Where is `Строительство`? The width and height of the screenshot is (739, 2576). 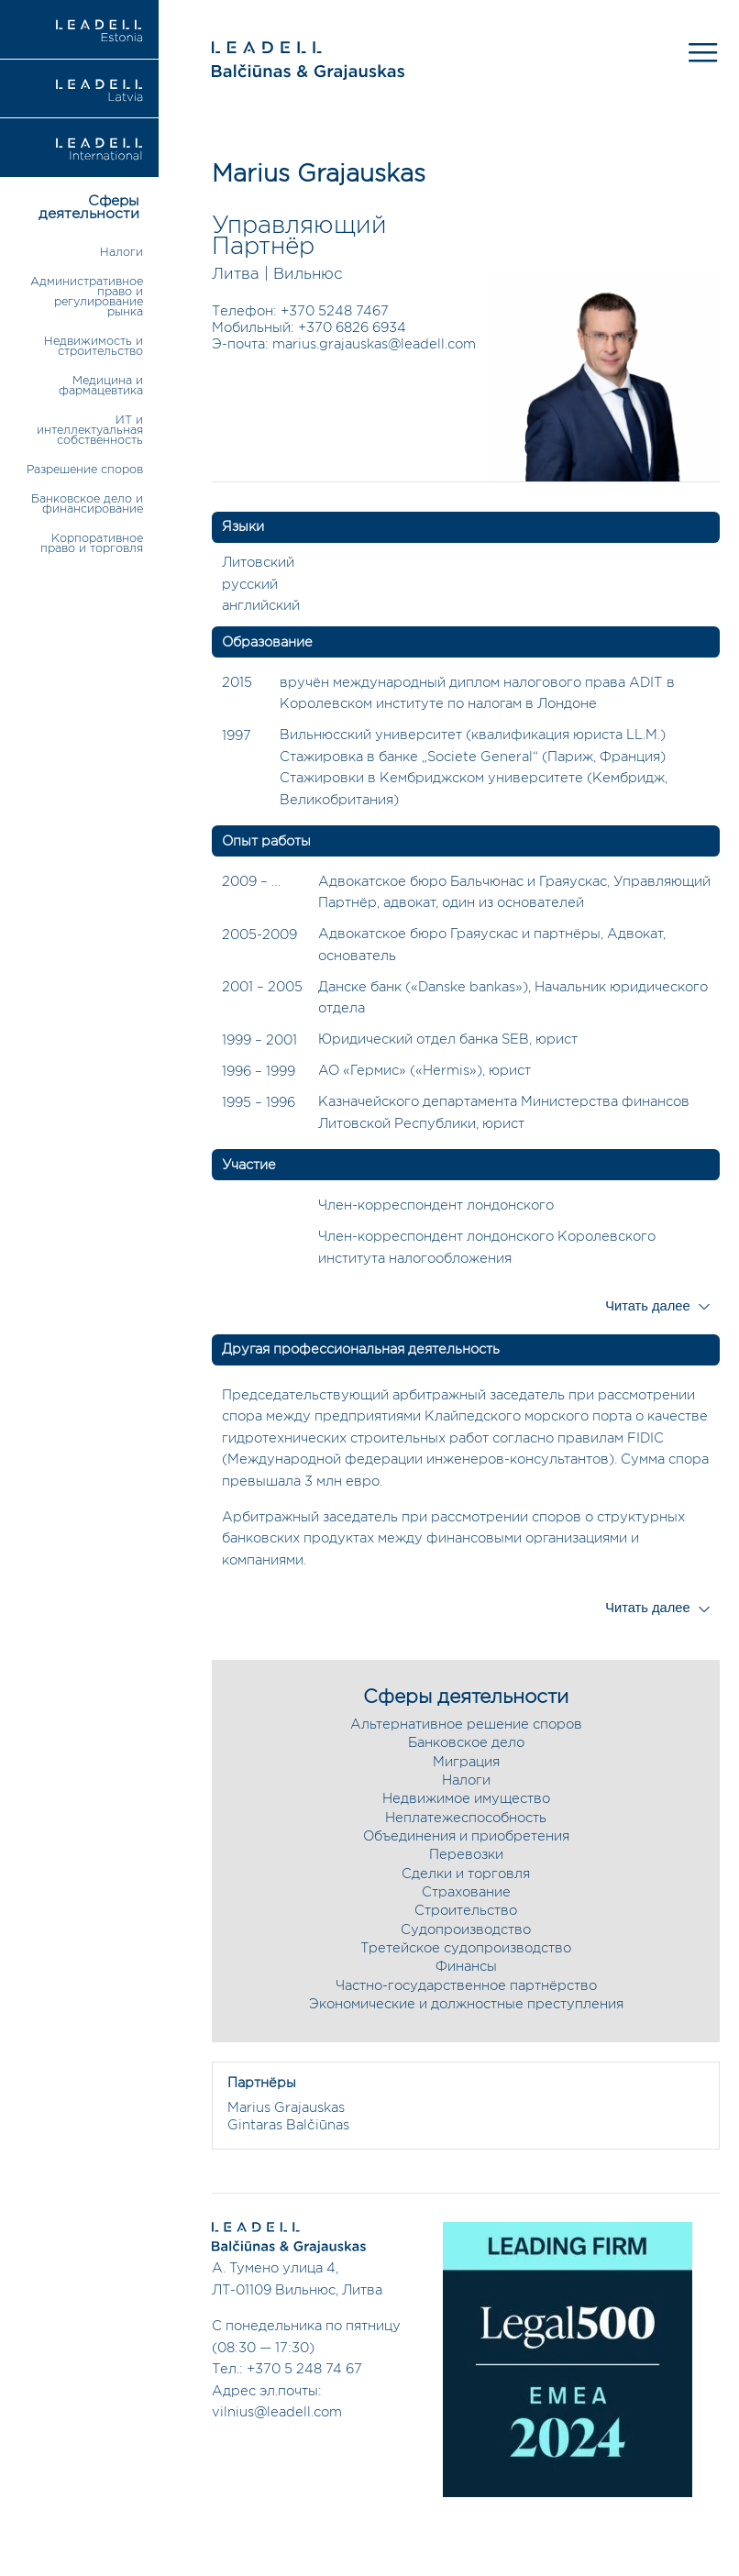 Строительство is located at coordinates (465, 1911).